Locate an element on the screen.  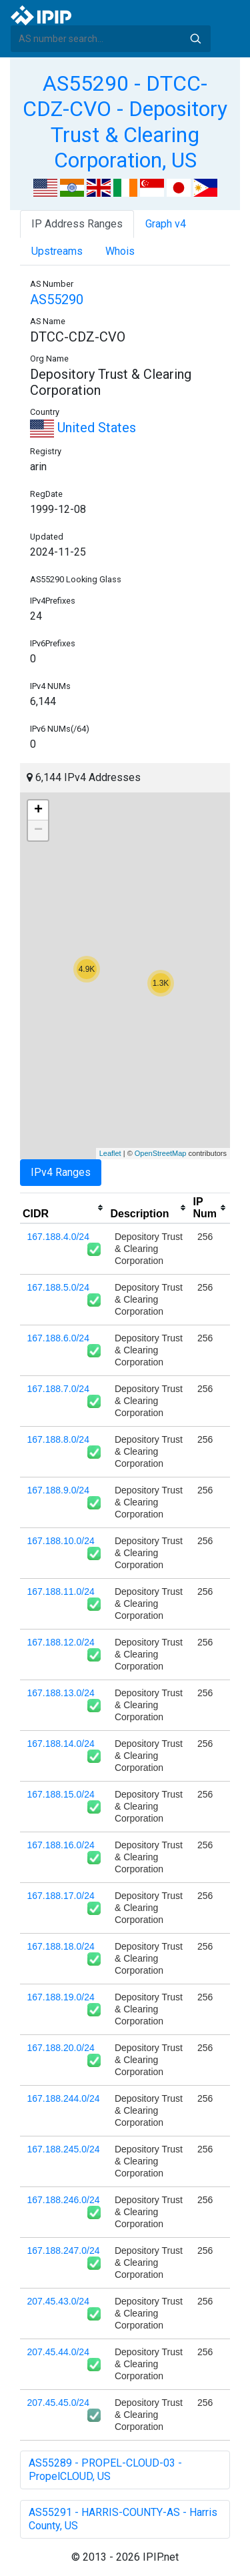
AS55289 - PROPEL-CLOUD-03 - PropelCLOUD, US is located at coordinates (105, 2470).